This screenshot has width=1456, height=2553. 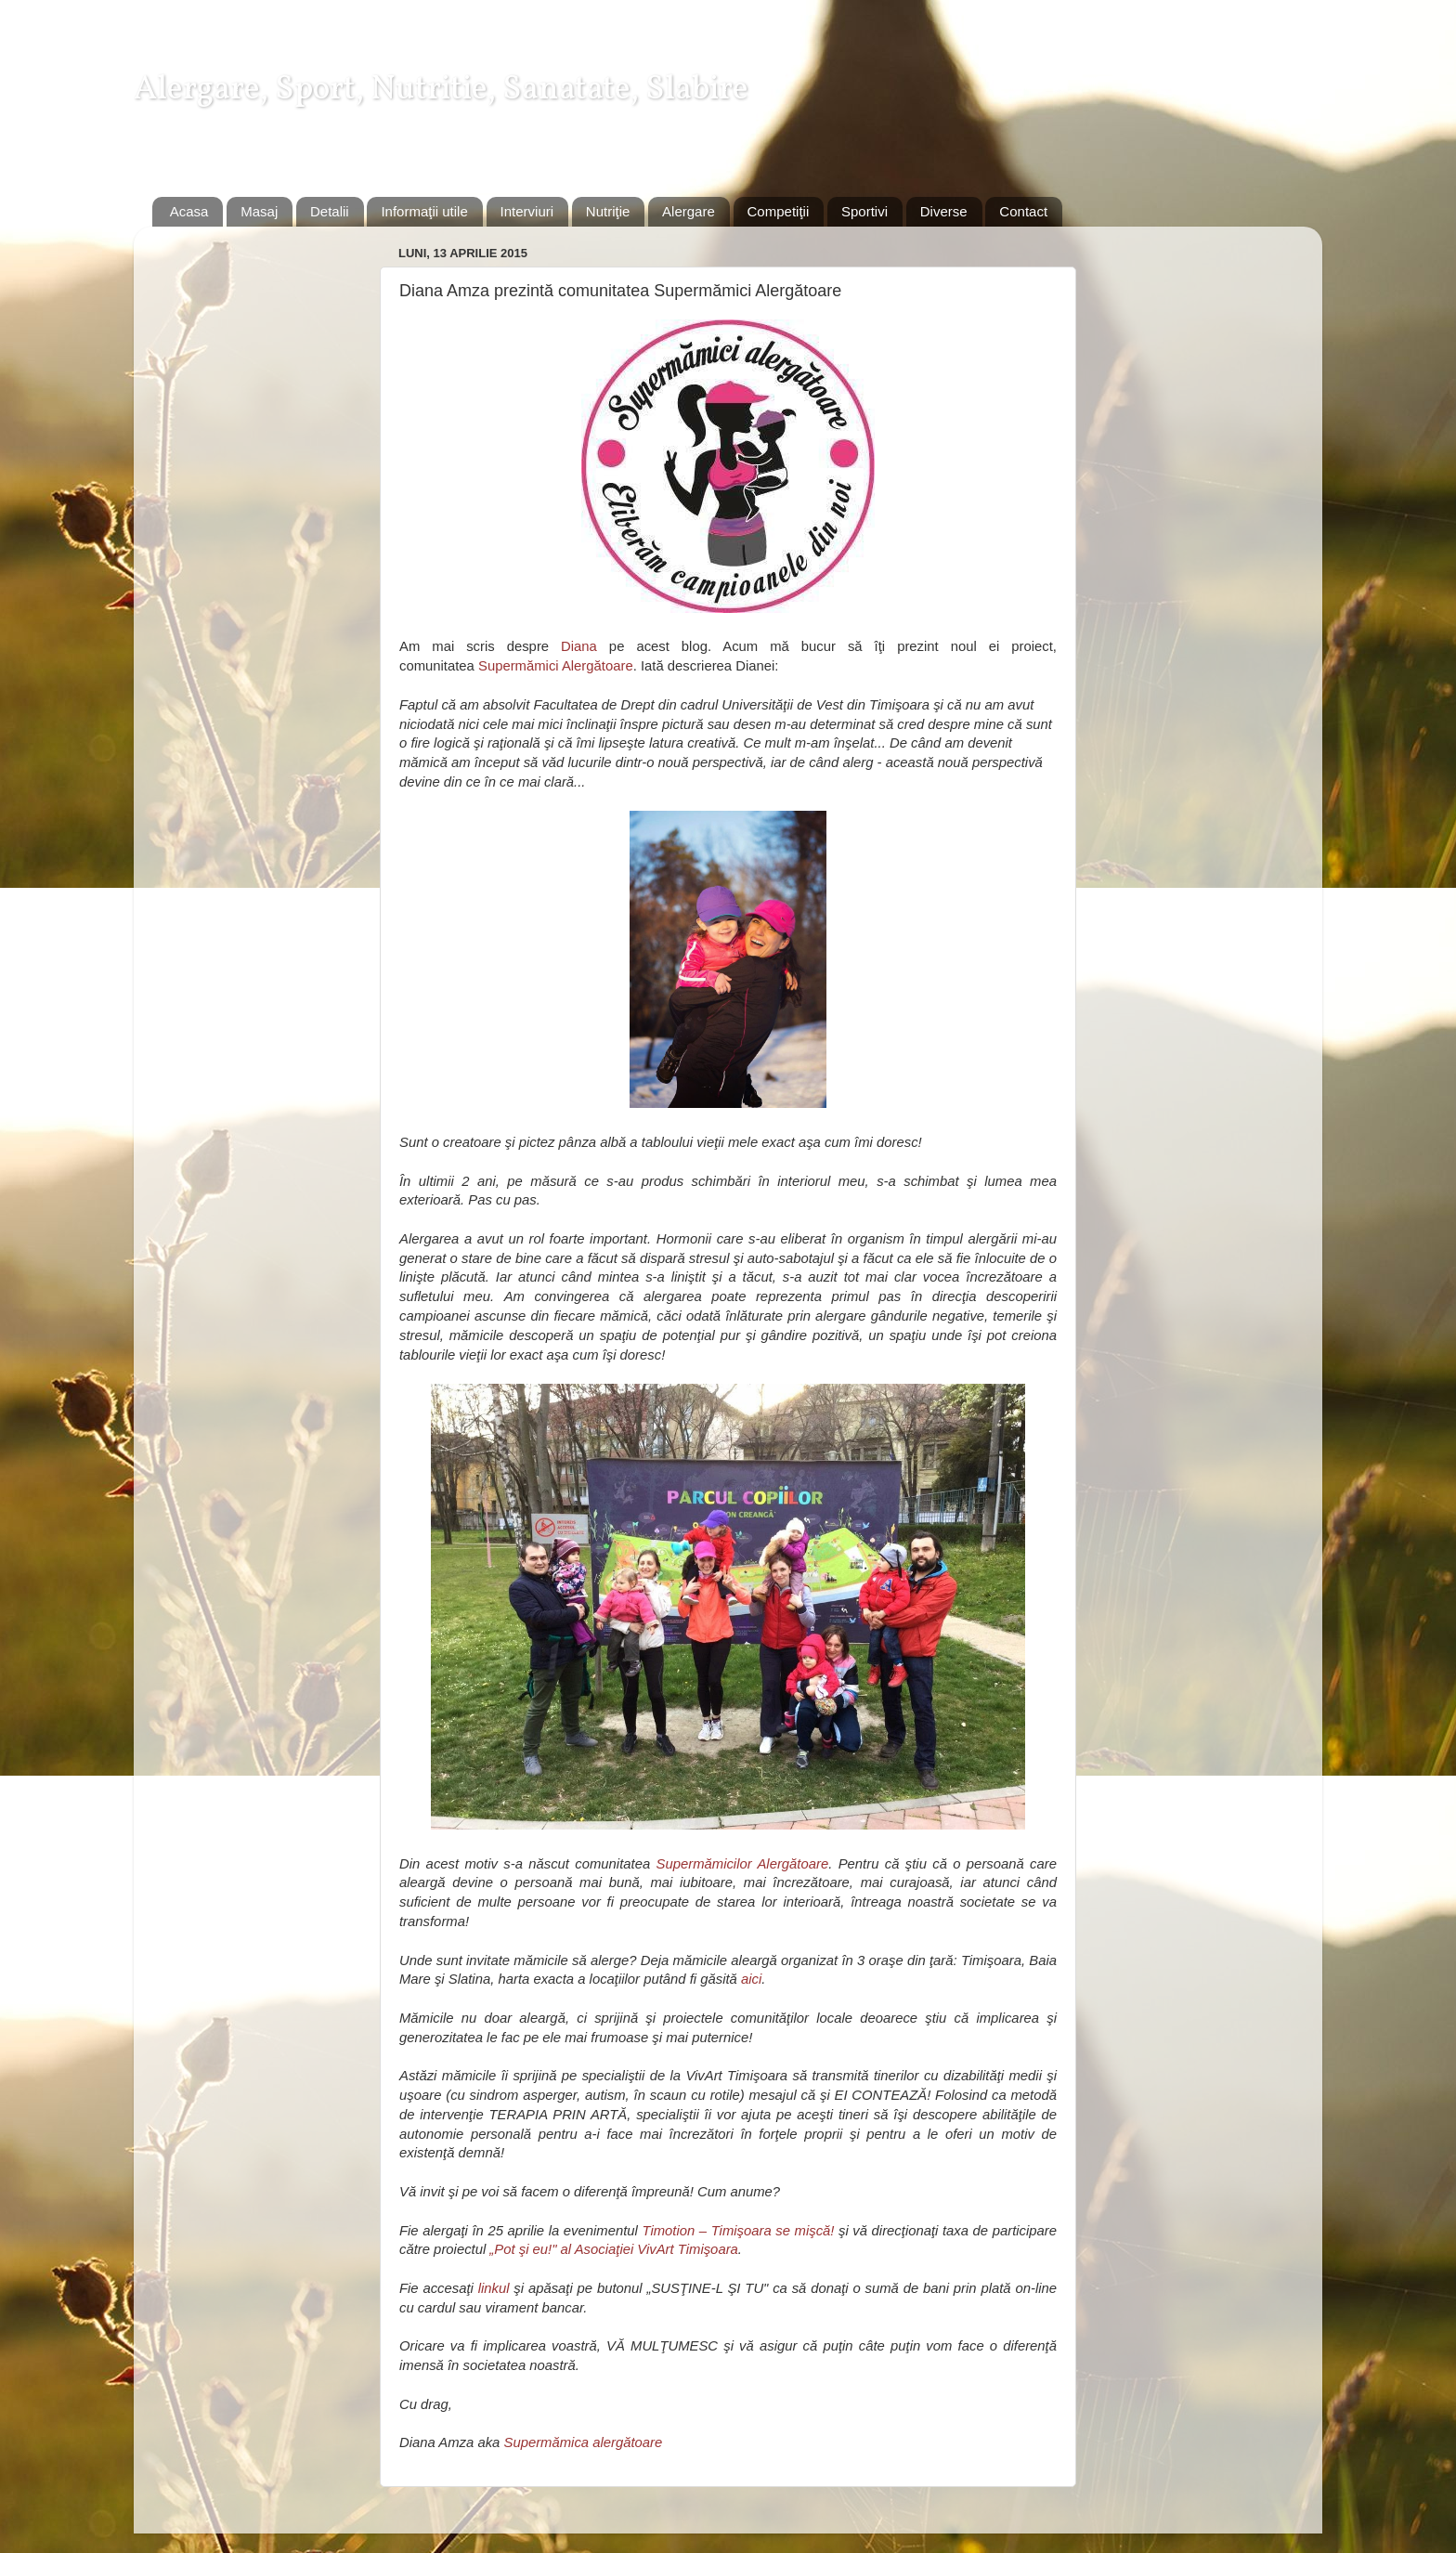 What do you see at coordinates (742, 1863) in the screenshot?
I see `Supermămicilor Alergătoare` at bounding box center [742, 1863].